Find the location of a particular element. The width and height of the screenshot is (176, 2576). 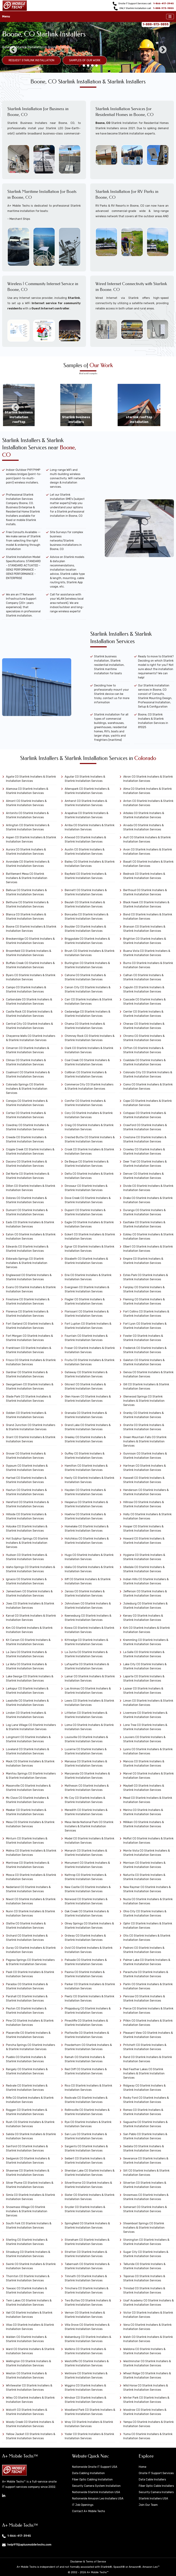

Kersey CO Starlink Installers & Starlink Installation Services is located at coordinates (143, 1618).